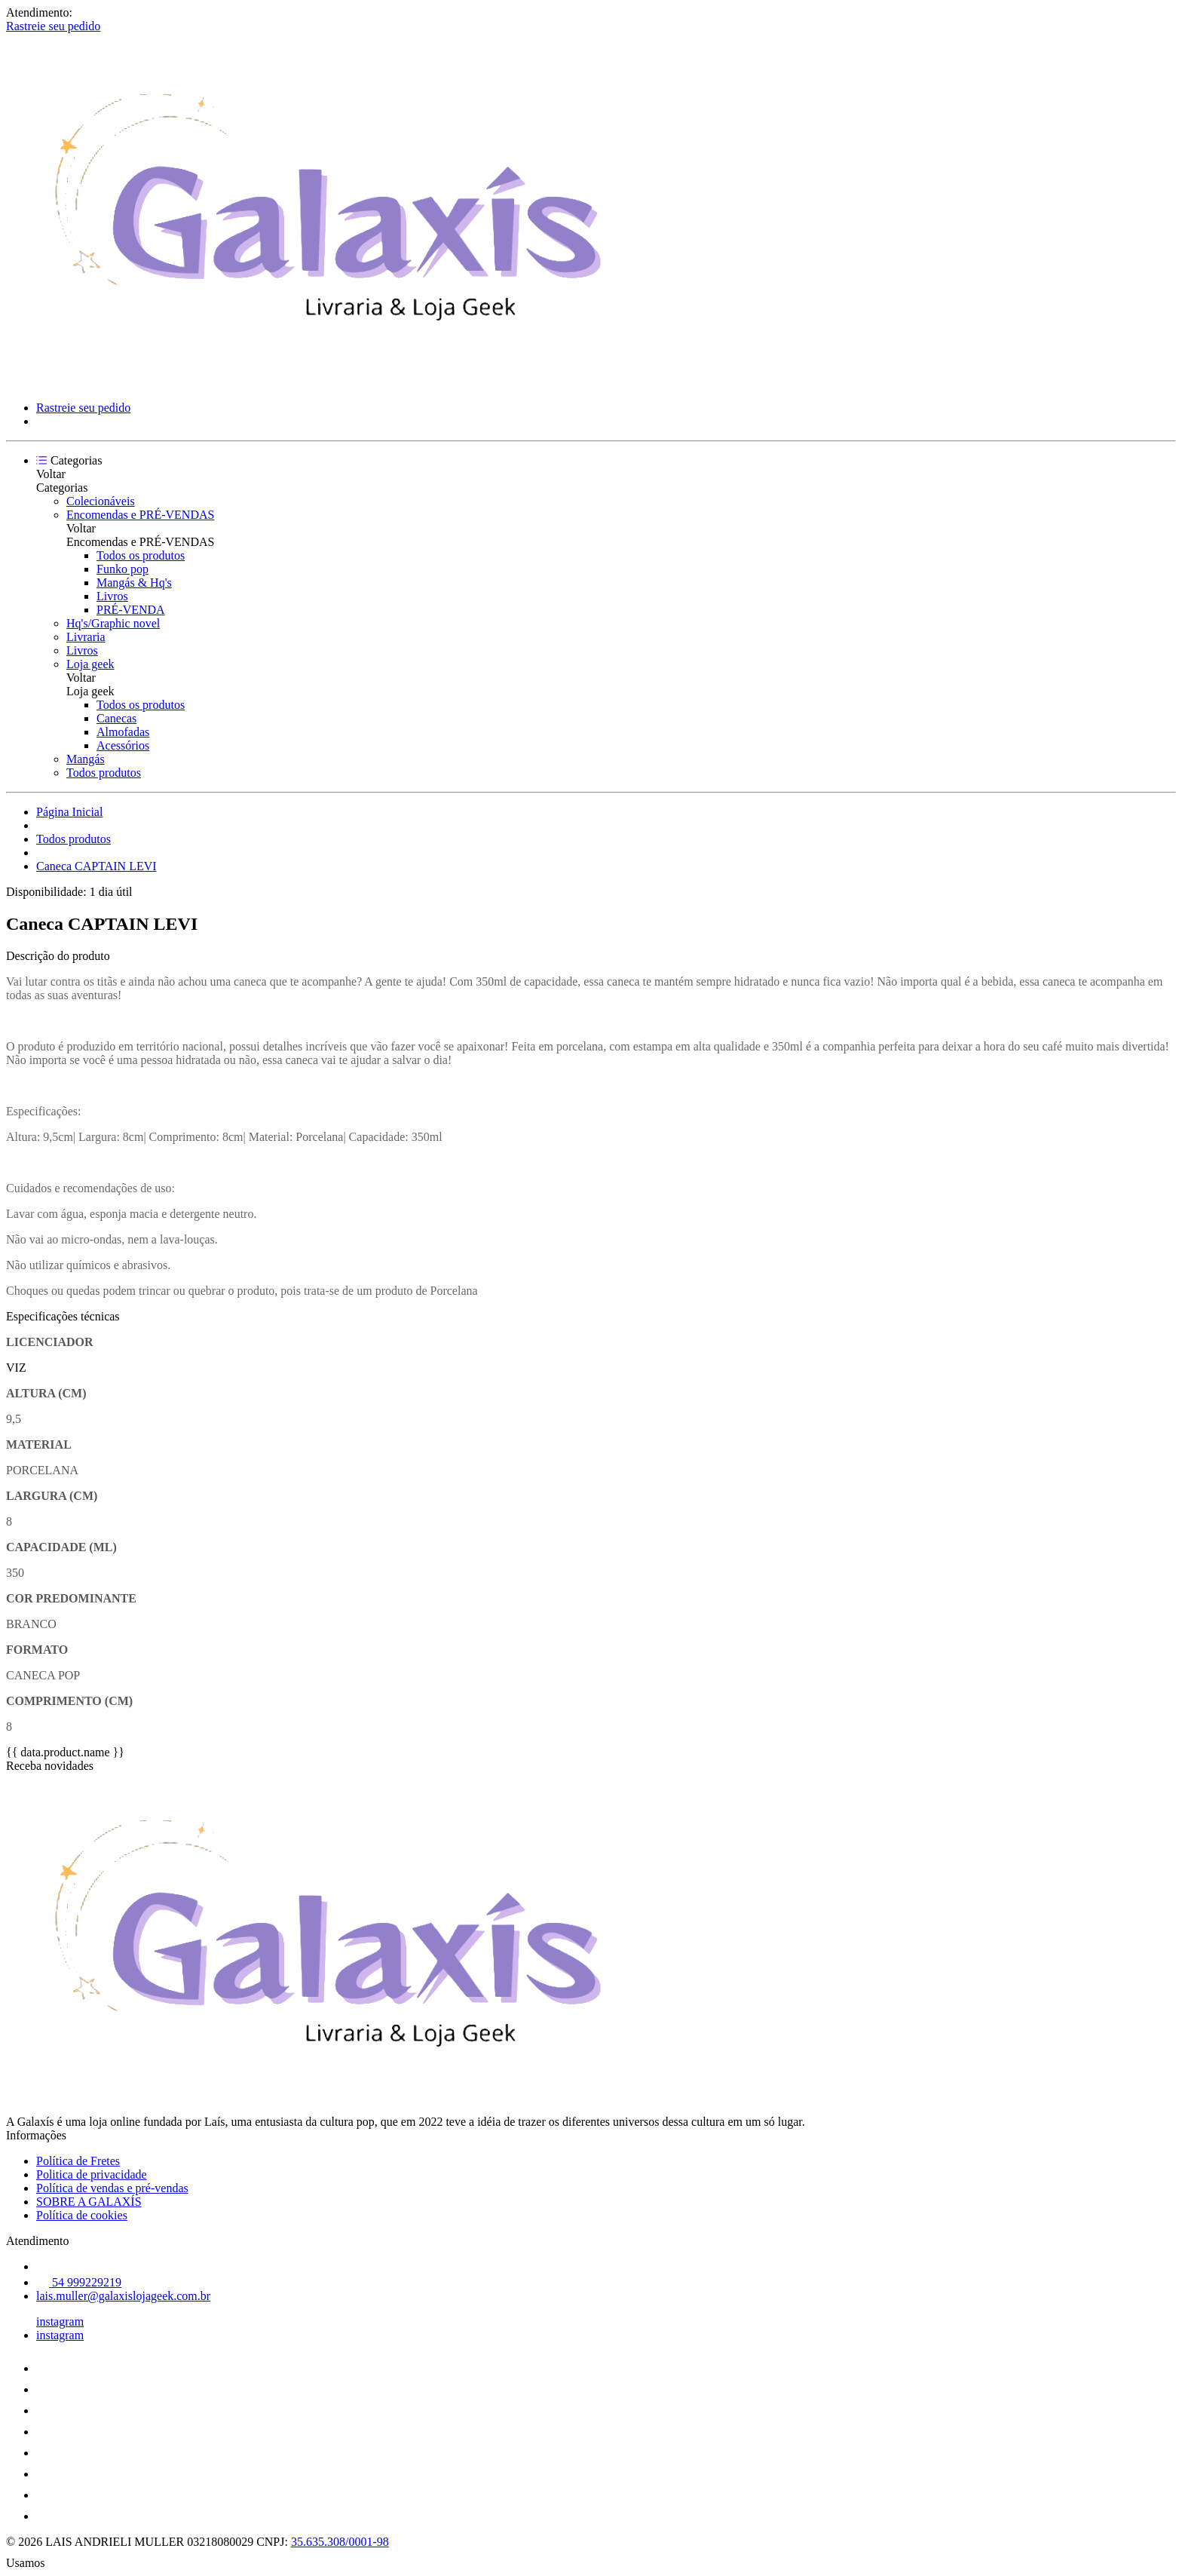  Describe the element at coordinates (60, 2321) in the screenshot. I see `instagram` at that location.